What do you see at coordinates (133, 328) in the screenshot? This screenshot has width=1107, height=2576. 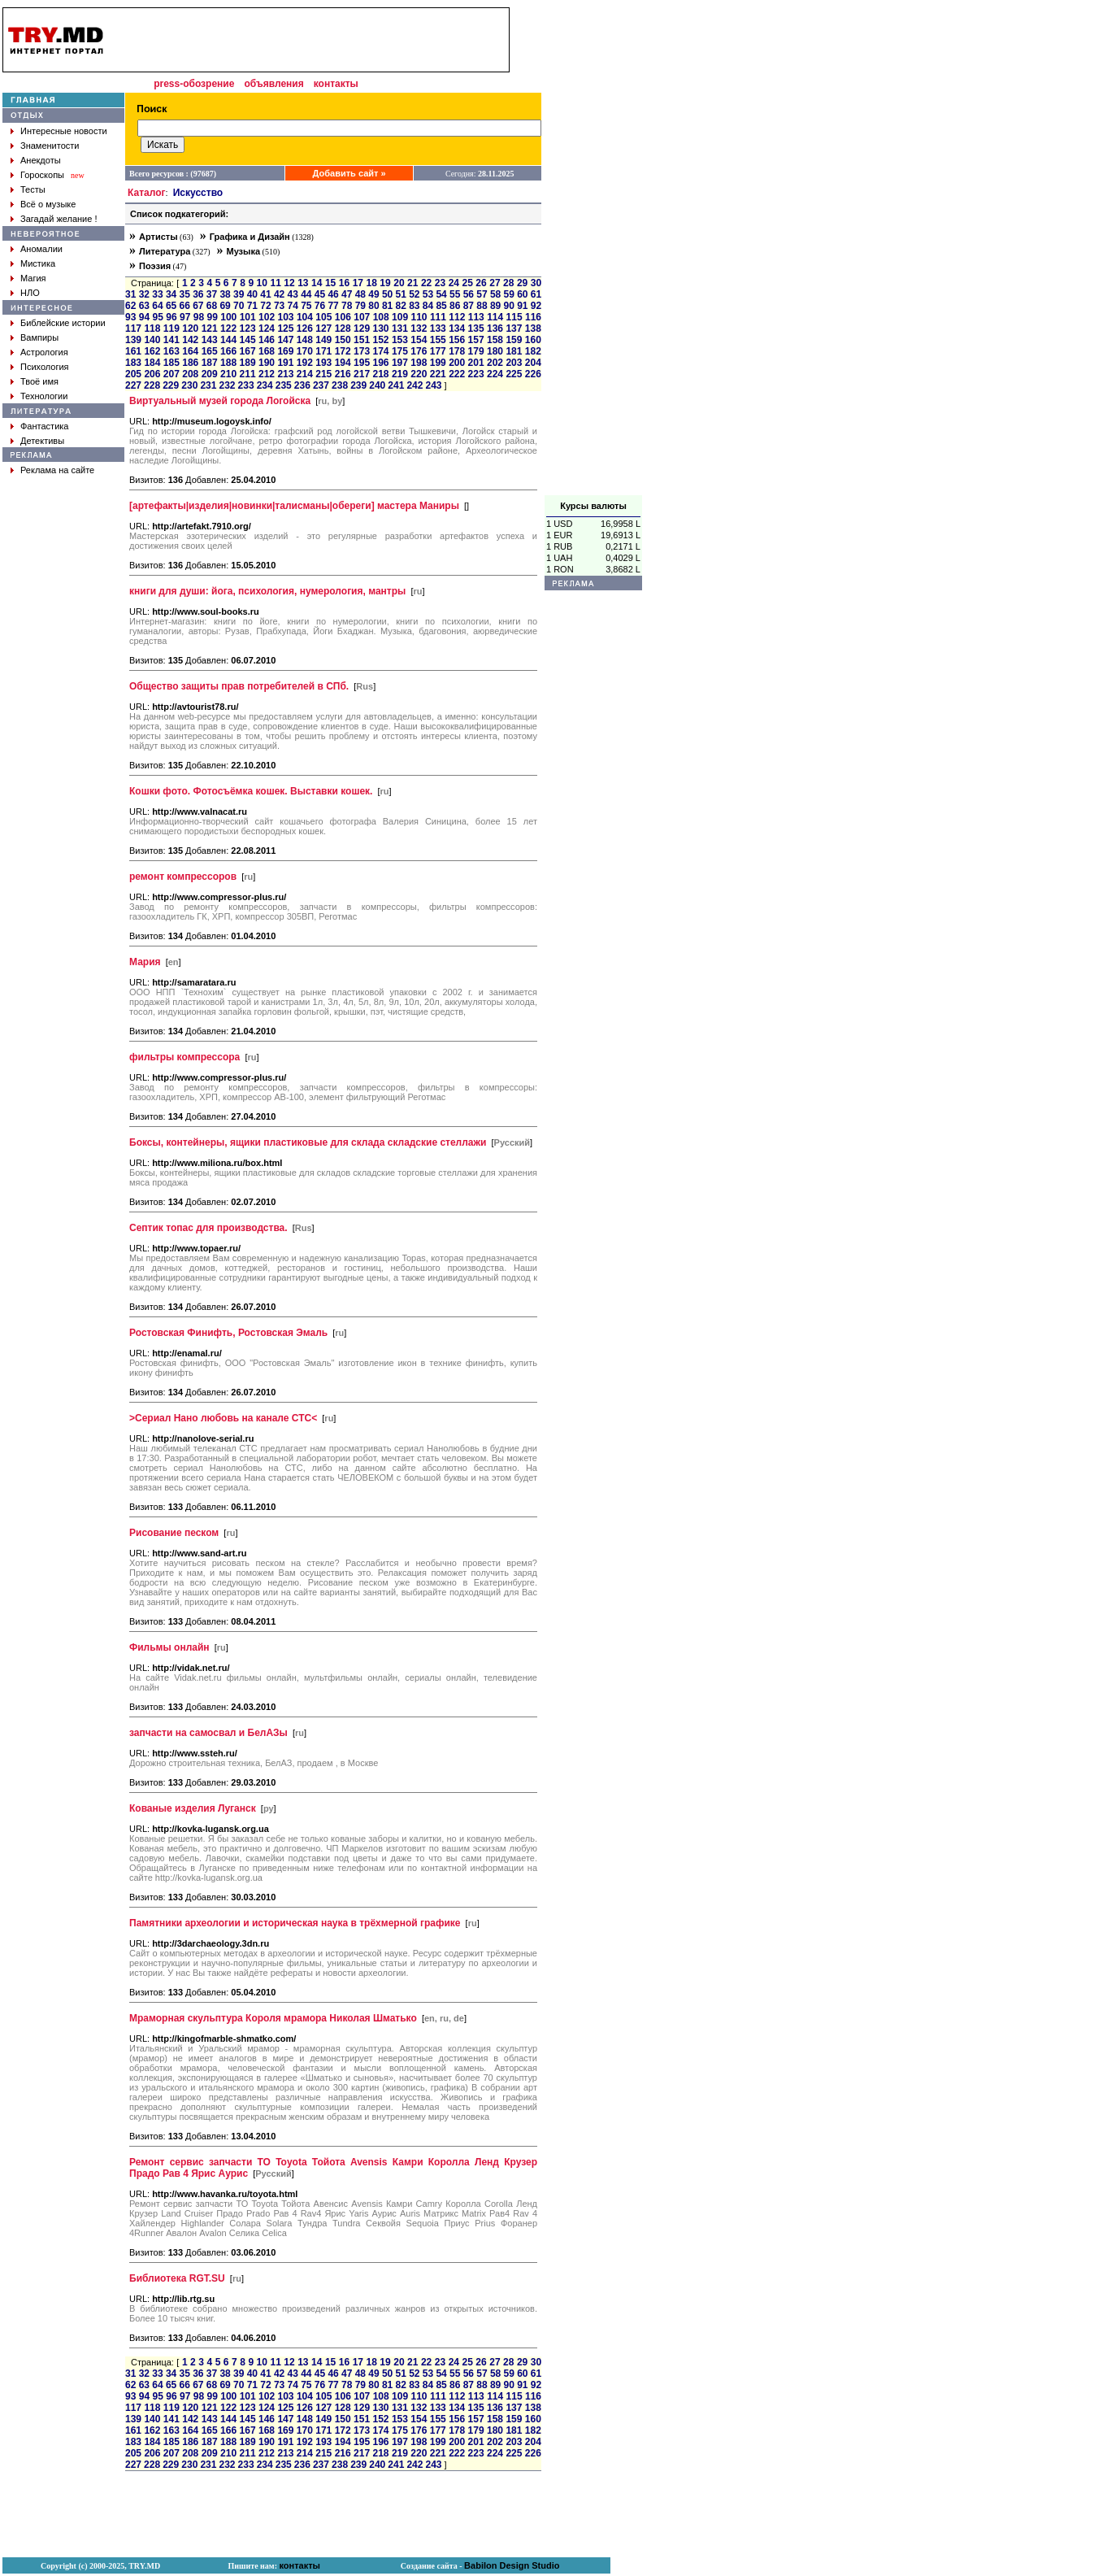 I see `117` at bounding box center [133, 328].